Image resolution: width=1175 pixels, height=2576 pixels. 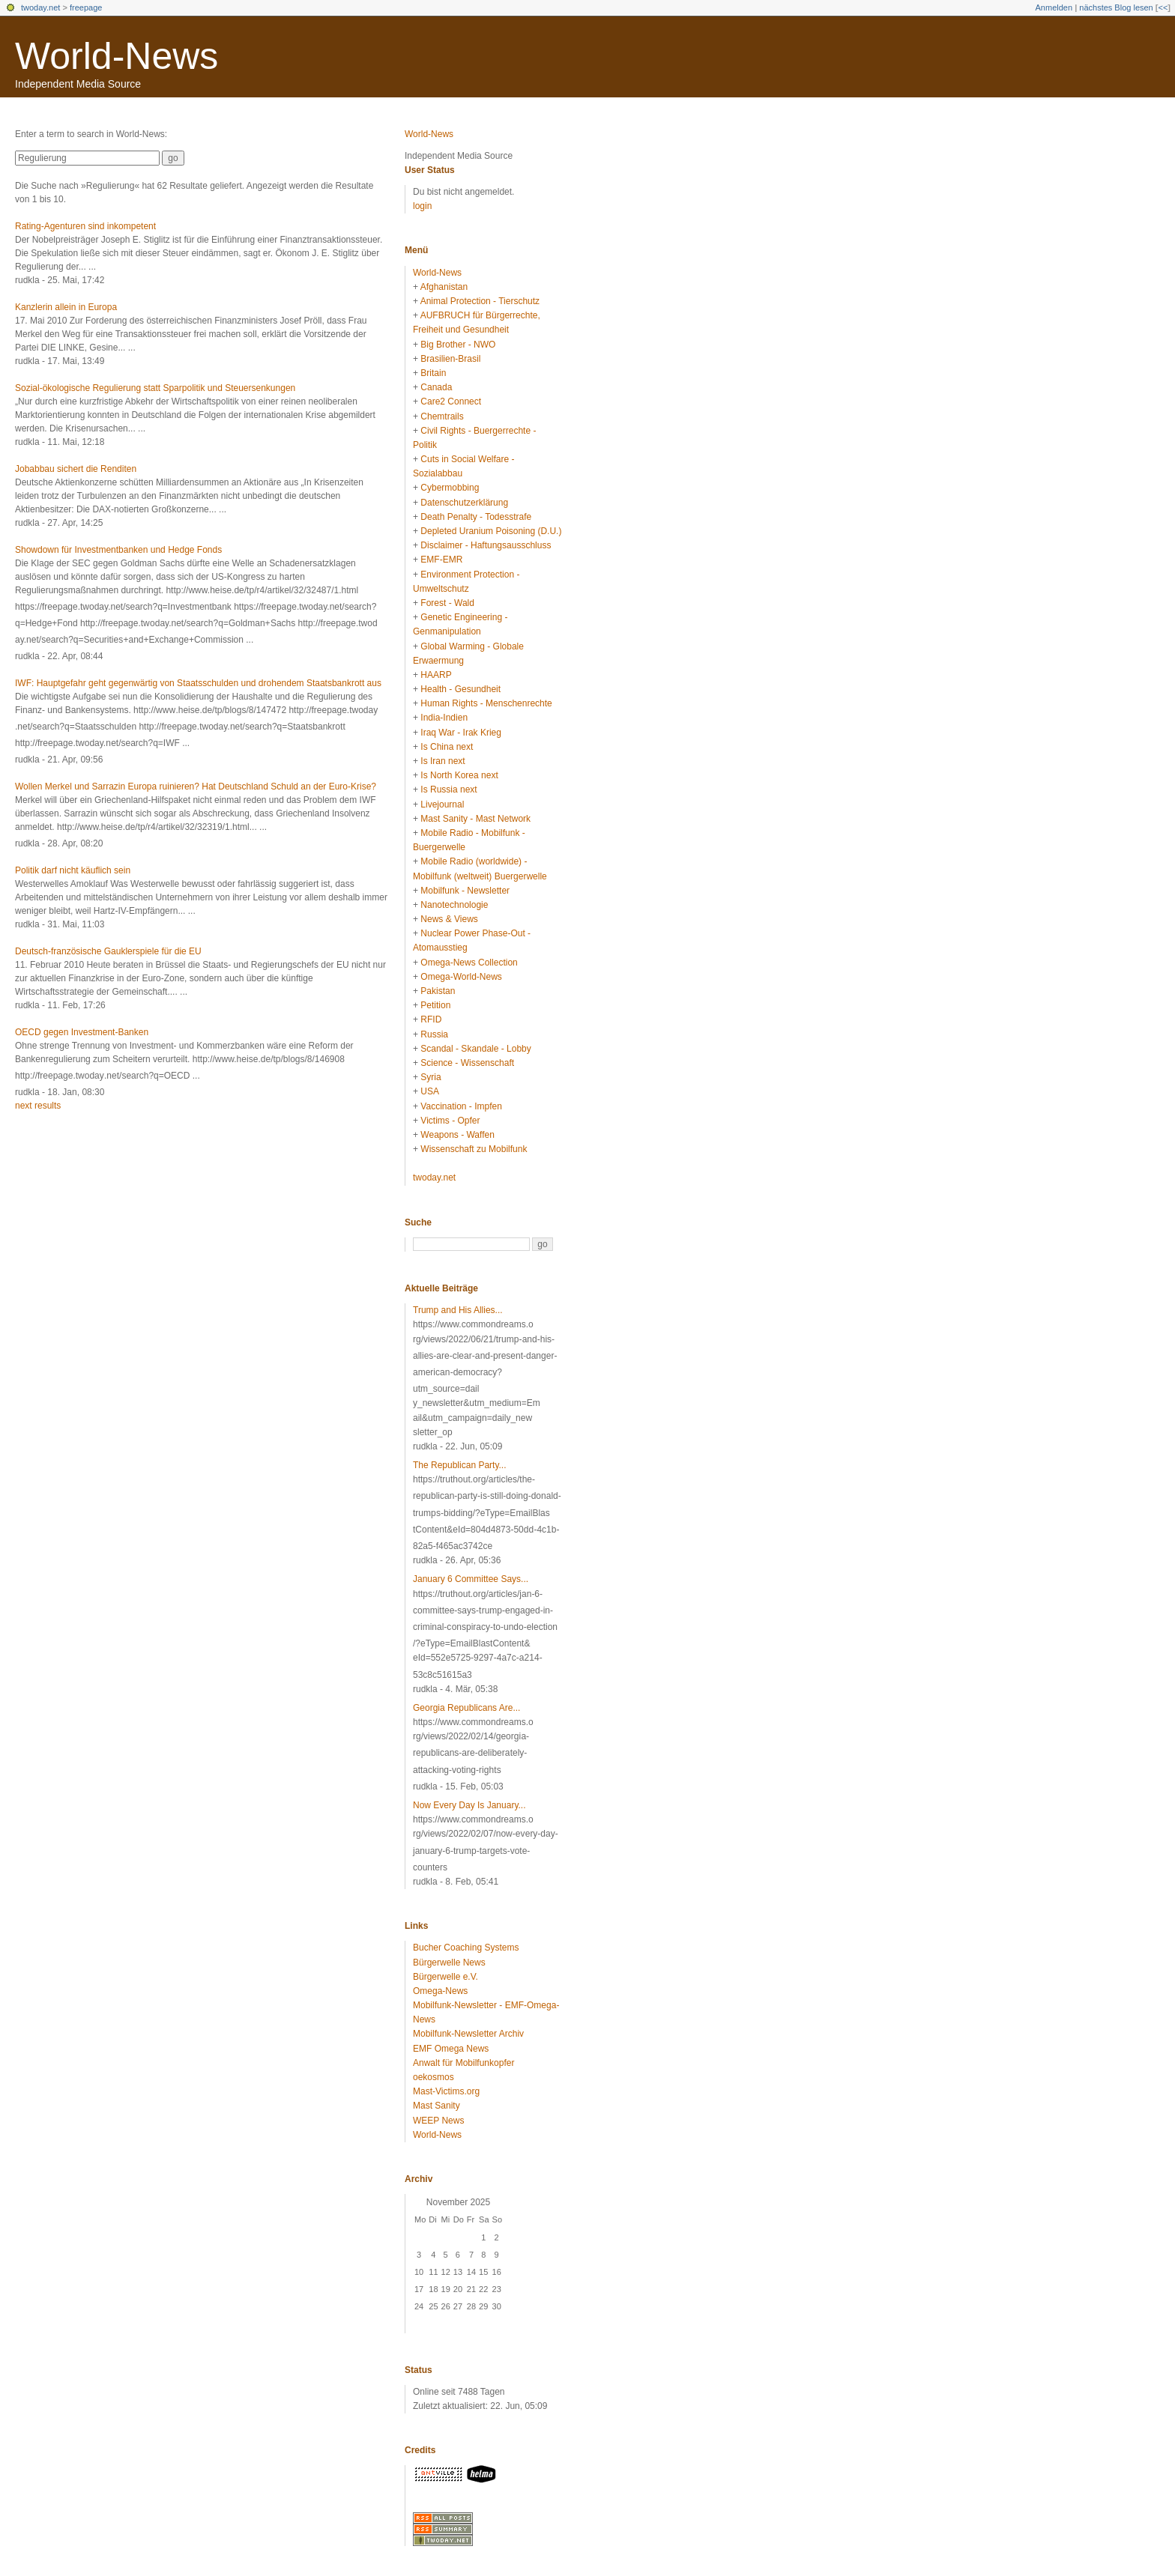 I want to click on Is North Korea next, so click(x=459, y=775).